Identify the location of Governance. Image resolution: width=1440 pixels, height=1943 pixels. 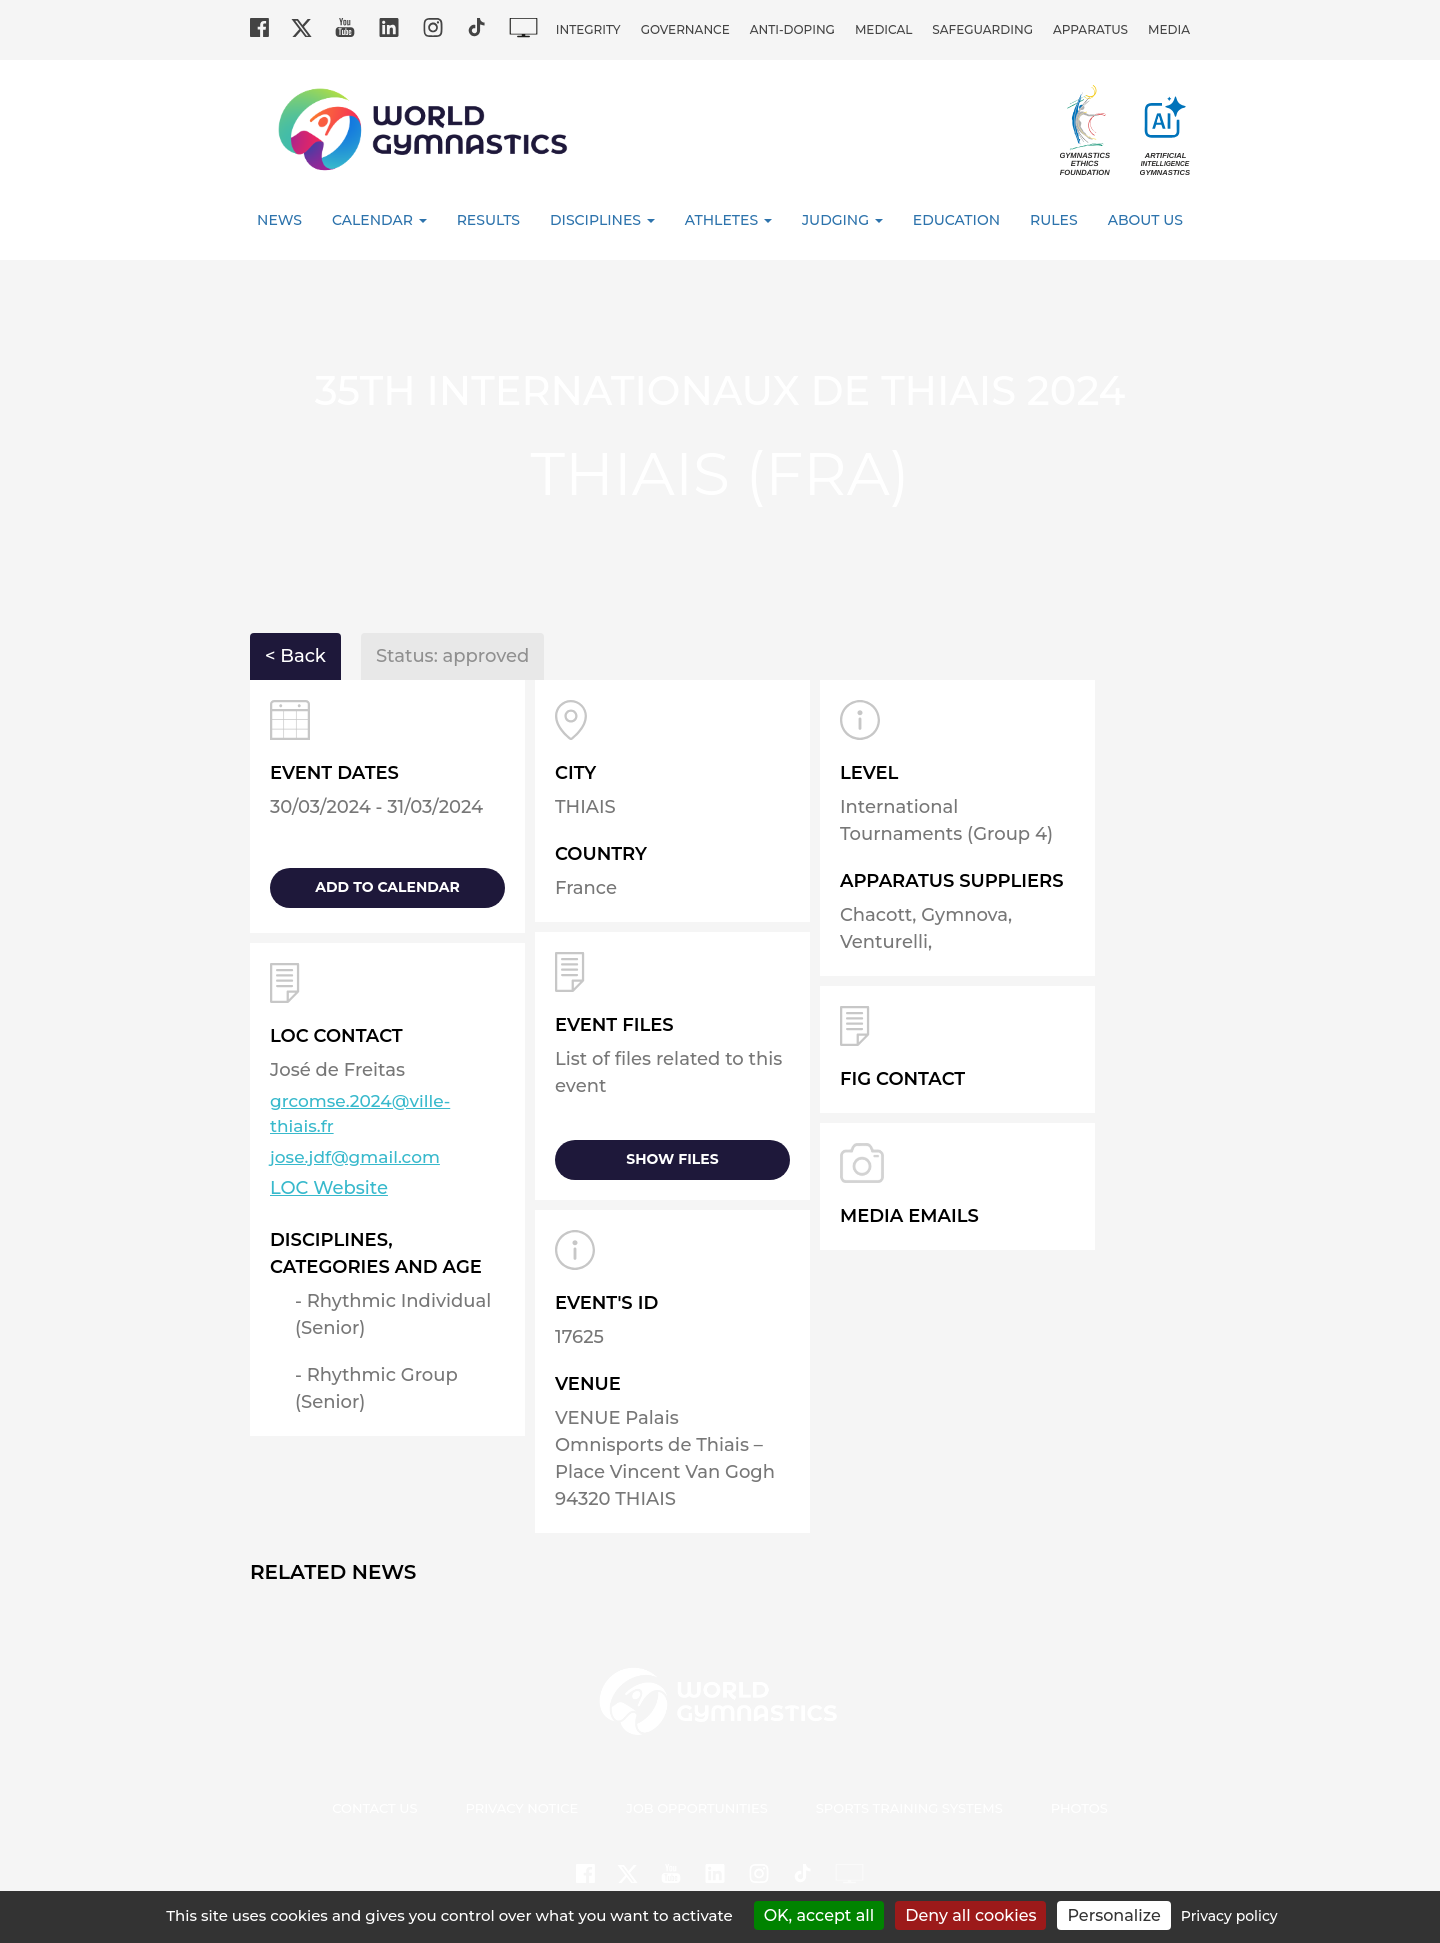
(685, 29).